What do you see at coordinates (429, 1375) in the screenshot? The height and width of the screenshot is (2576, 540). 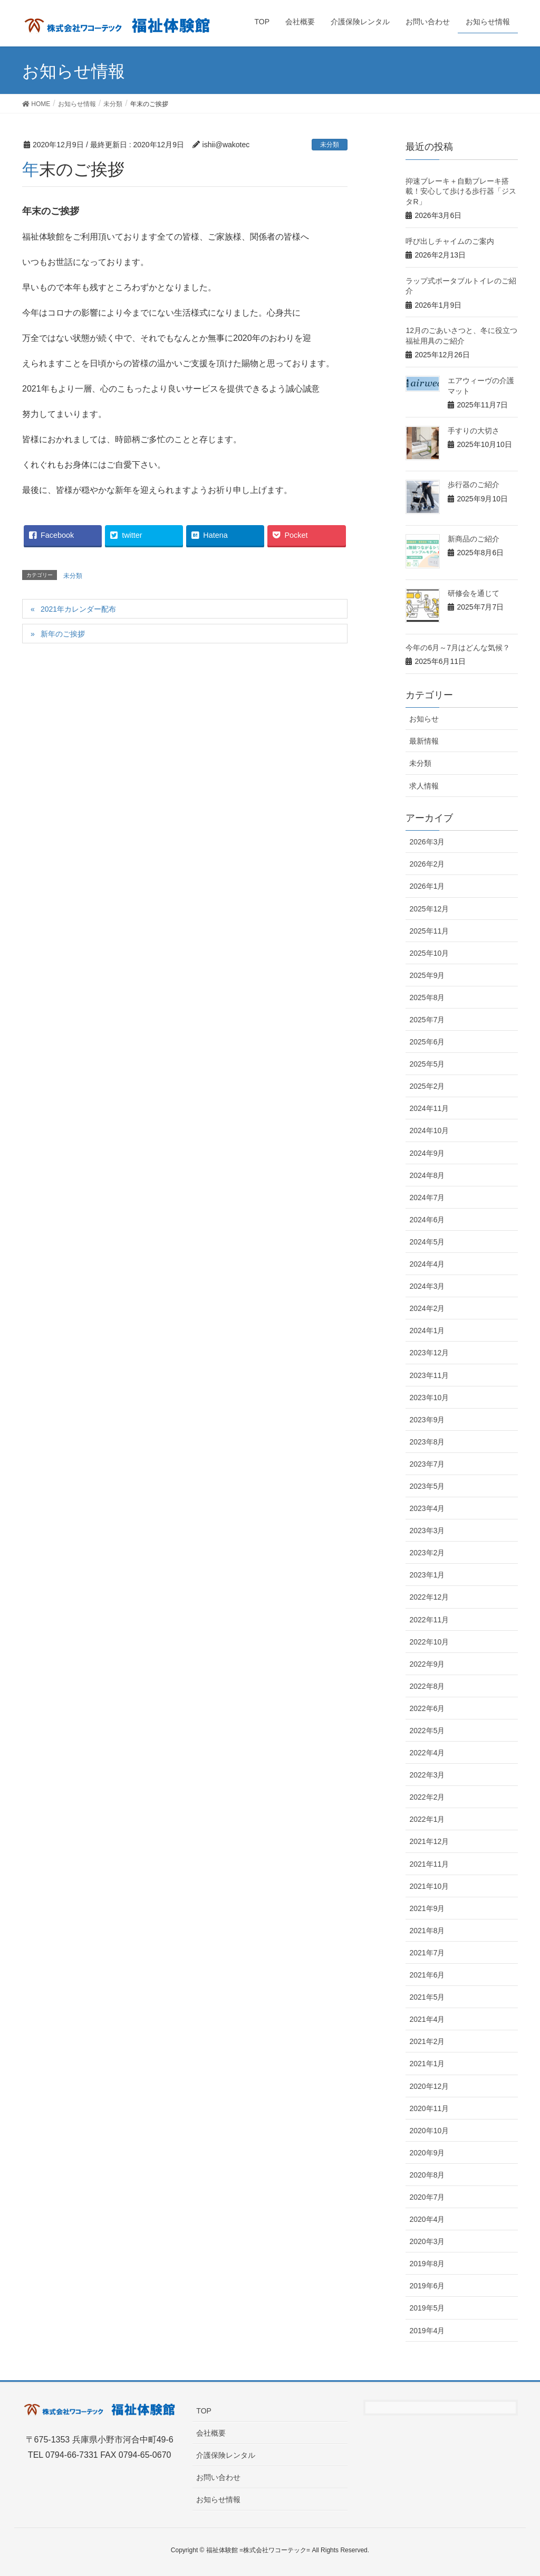 I see `2023年11月` at bounding box center [429, 1375].